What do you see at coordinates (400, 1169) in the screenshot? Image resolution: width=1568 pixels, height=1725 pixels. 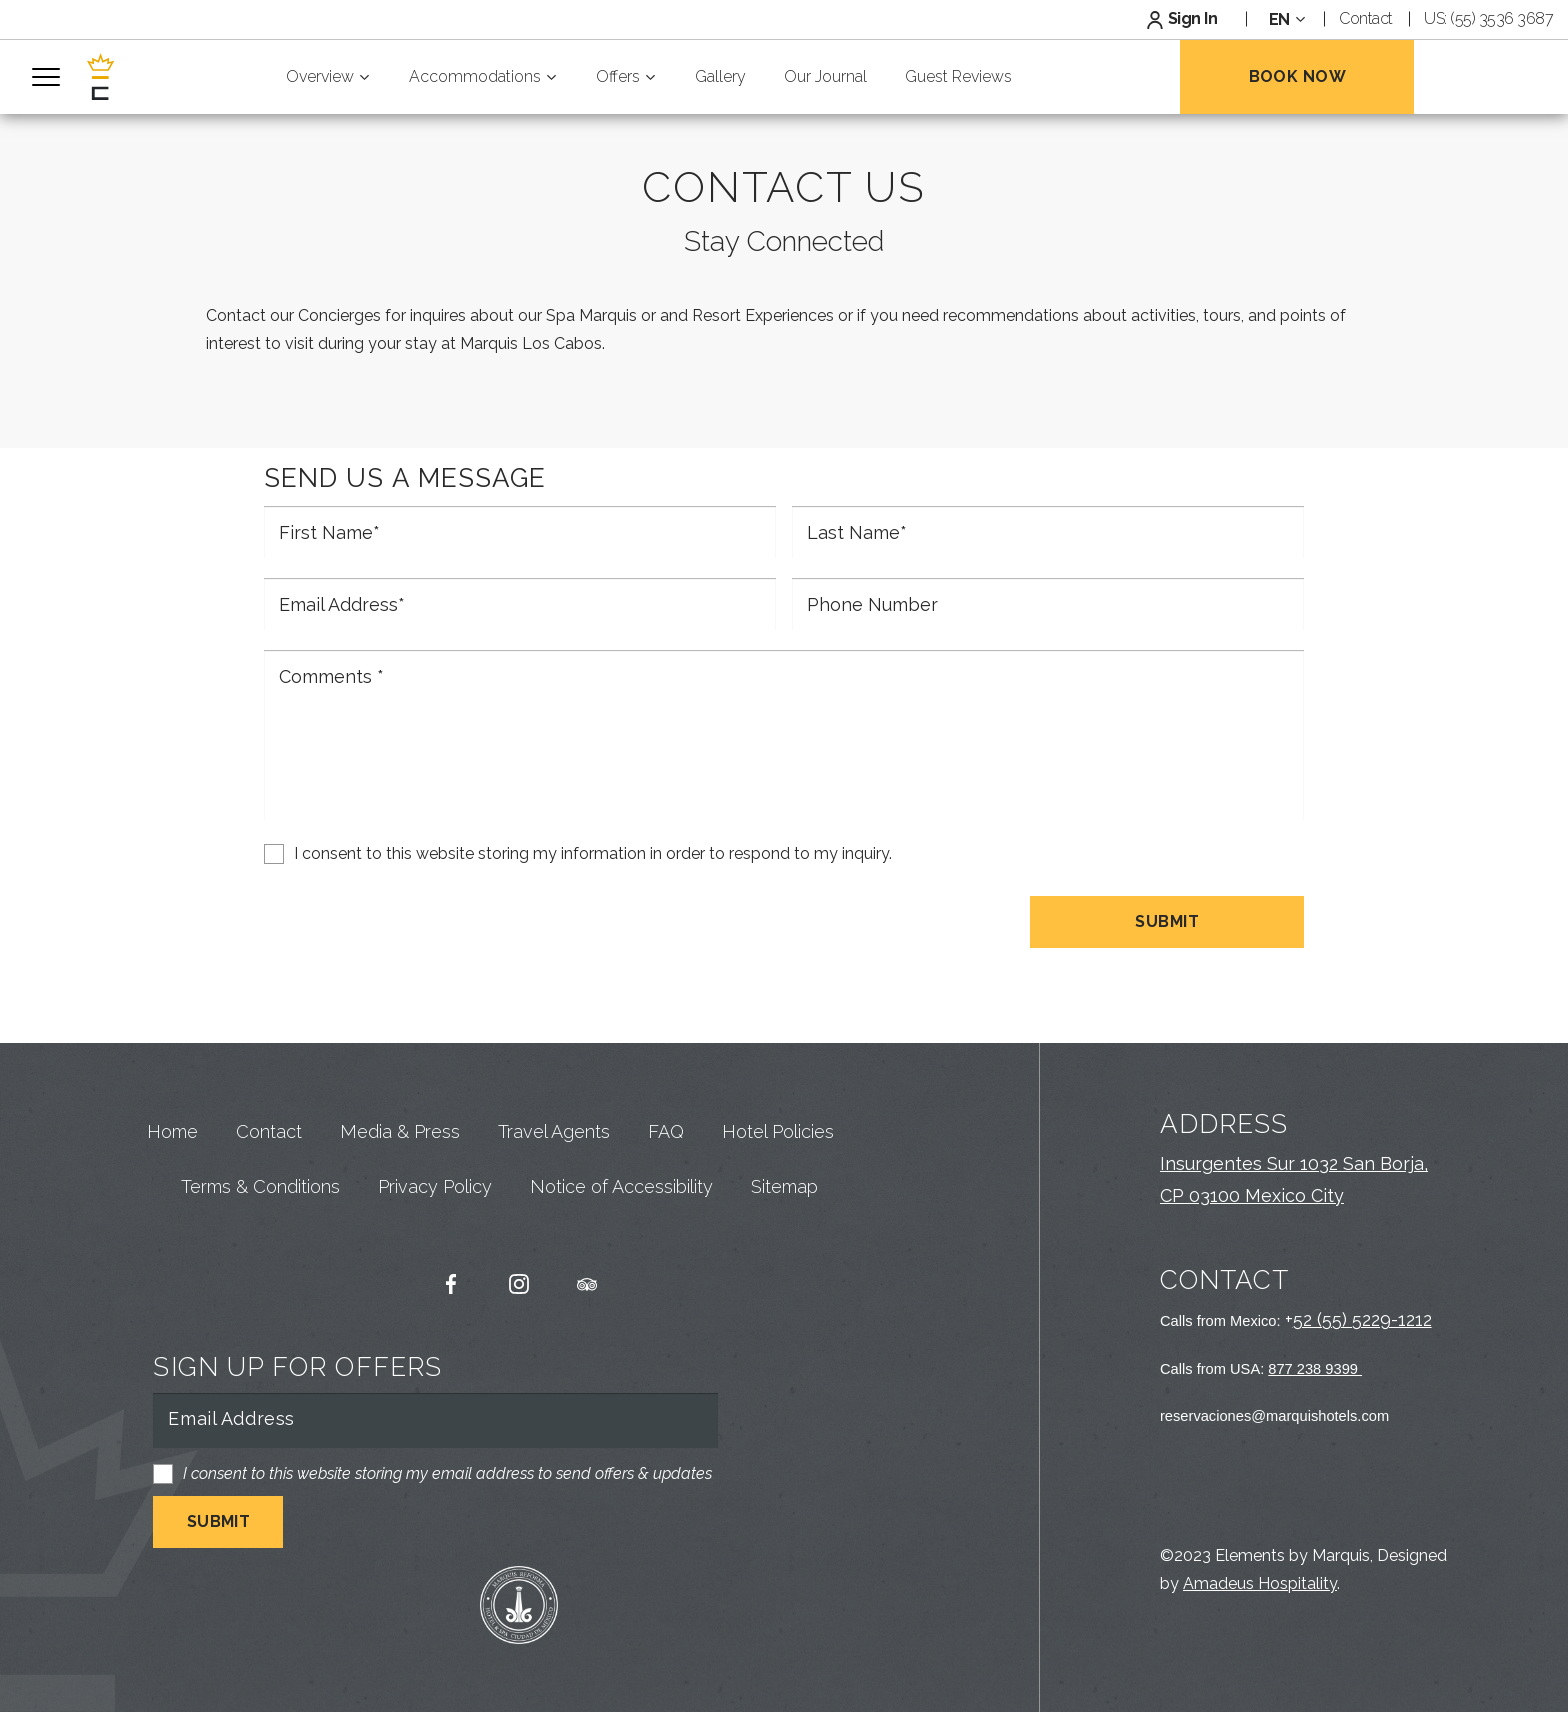 I see `Media & Press` at bounding box center [400, 1169].